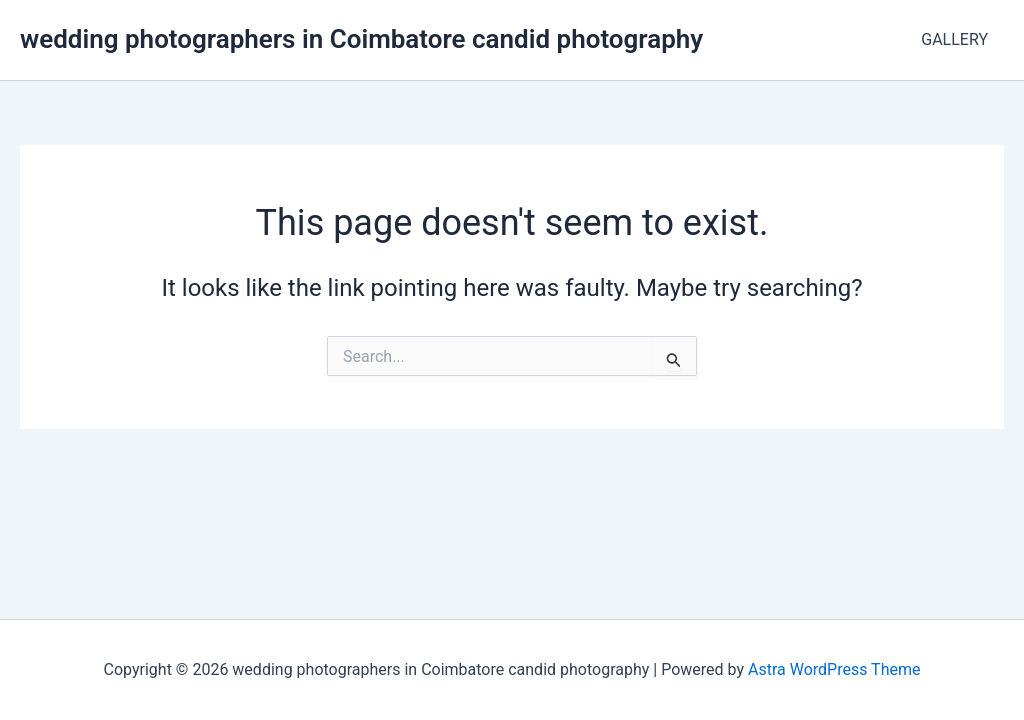 This screenshot has height=720, width=1024. I want to click on wedding photographers in Coimbatore candid photography, so click(361, 39).